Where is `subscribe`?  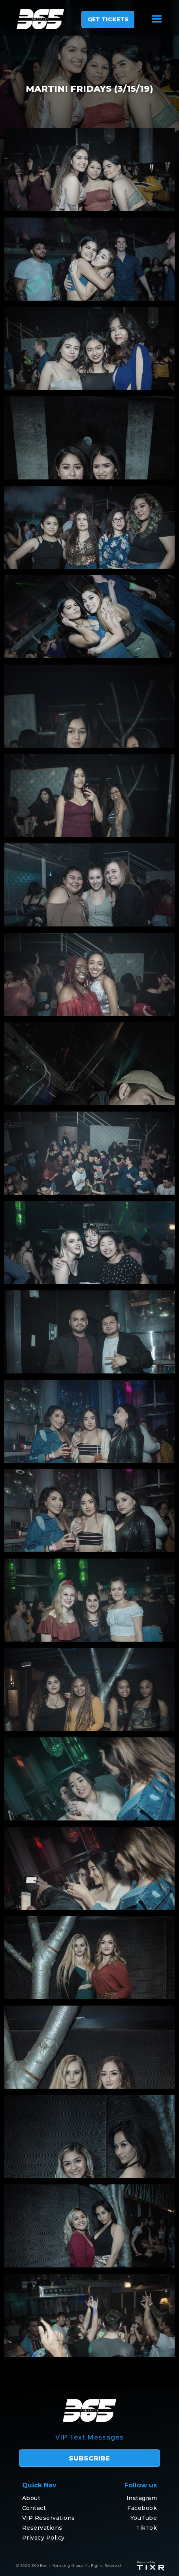 subscribe is located at coordinates (89, 2458).